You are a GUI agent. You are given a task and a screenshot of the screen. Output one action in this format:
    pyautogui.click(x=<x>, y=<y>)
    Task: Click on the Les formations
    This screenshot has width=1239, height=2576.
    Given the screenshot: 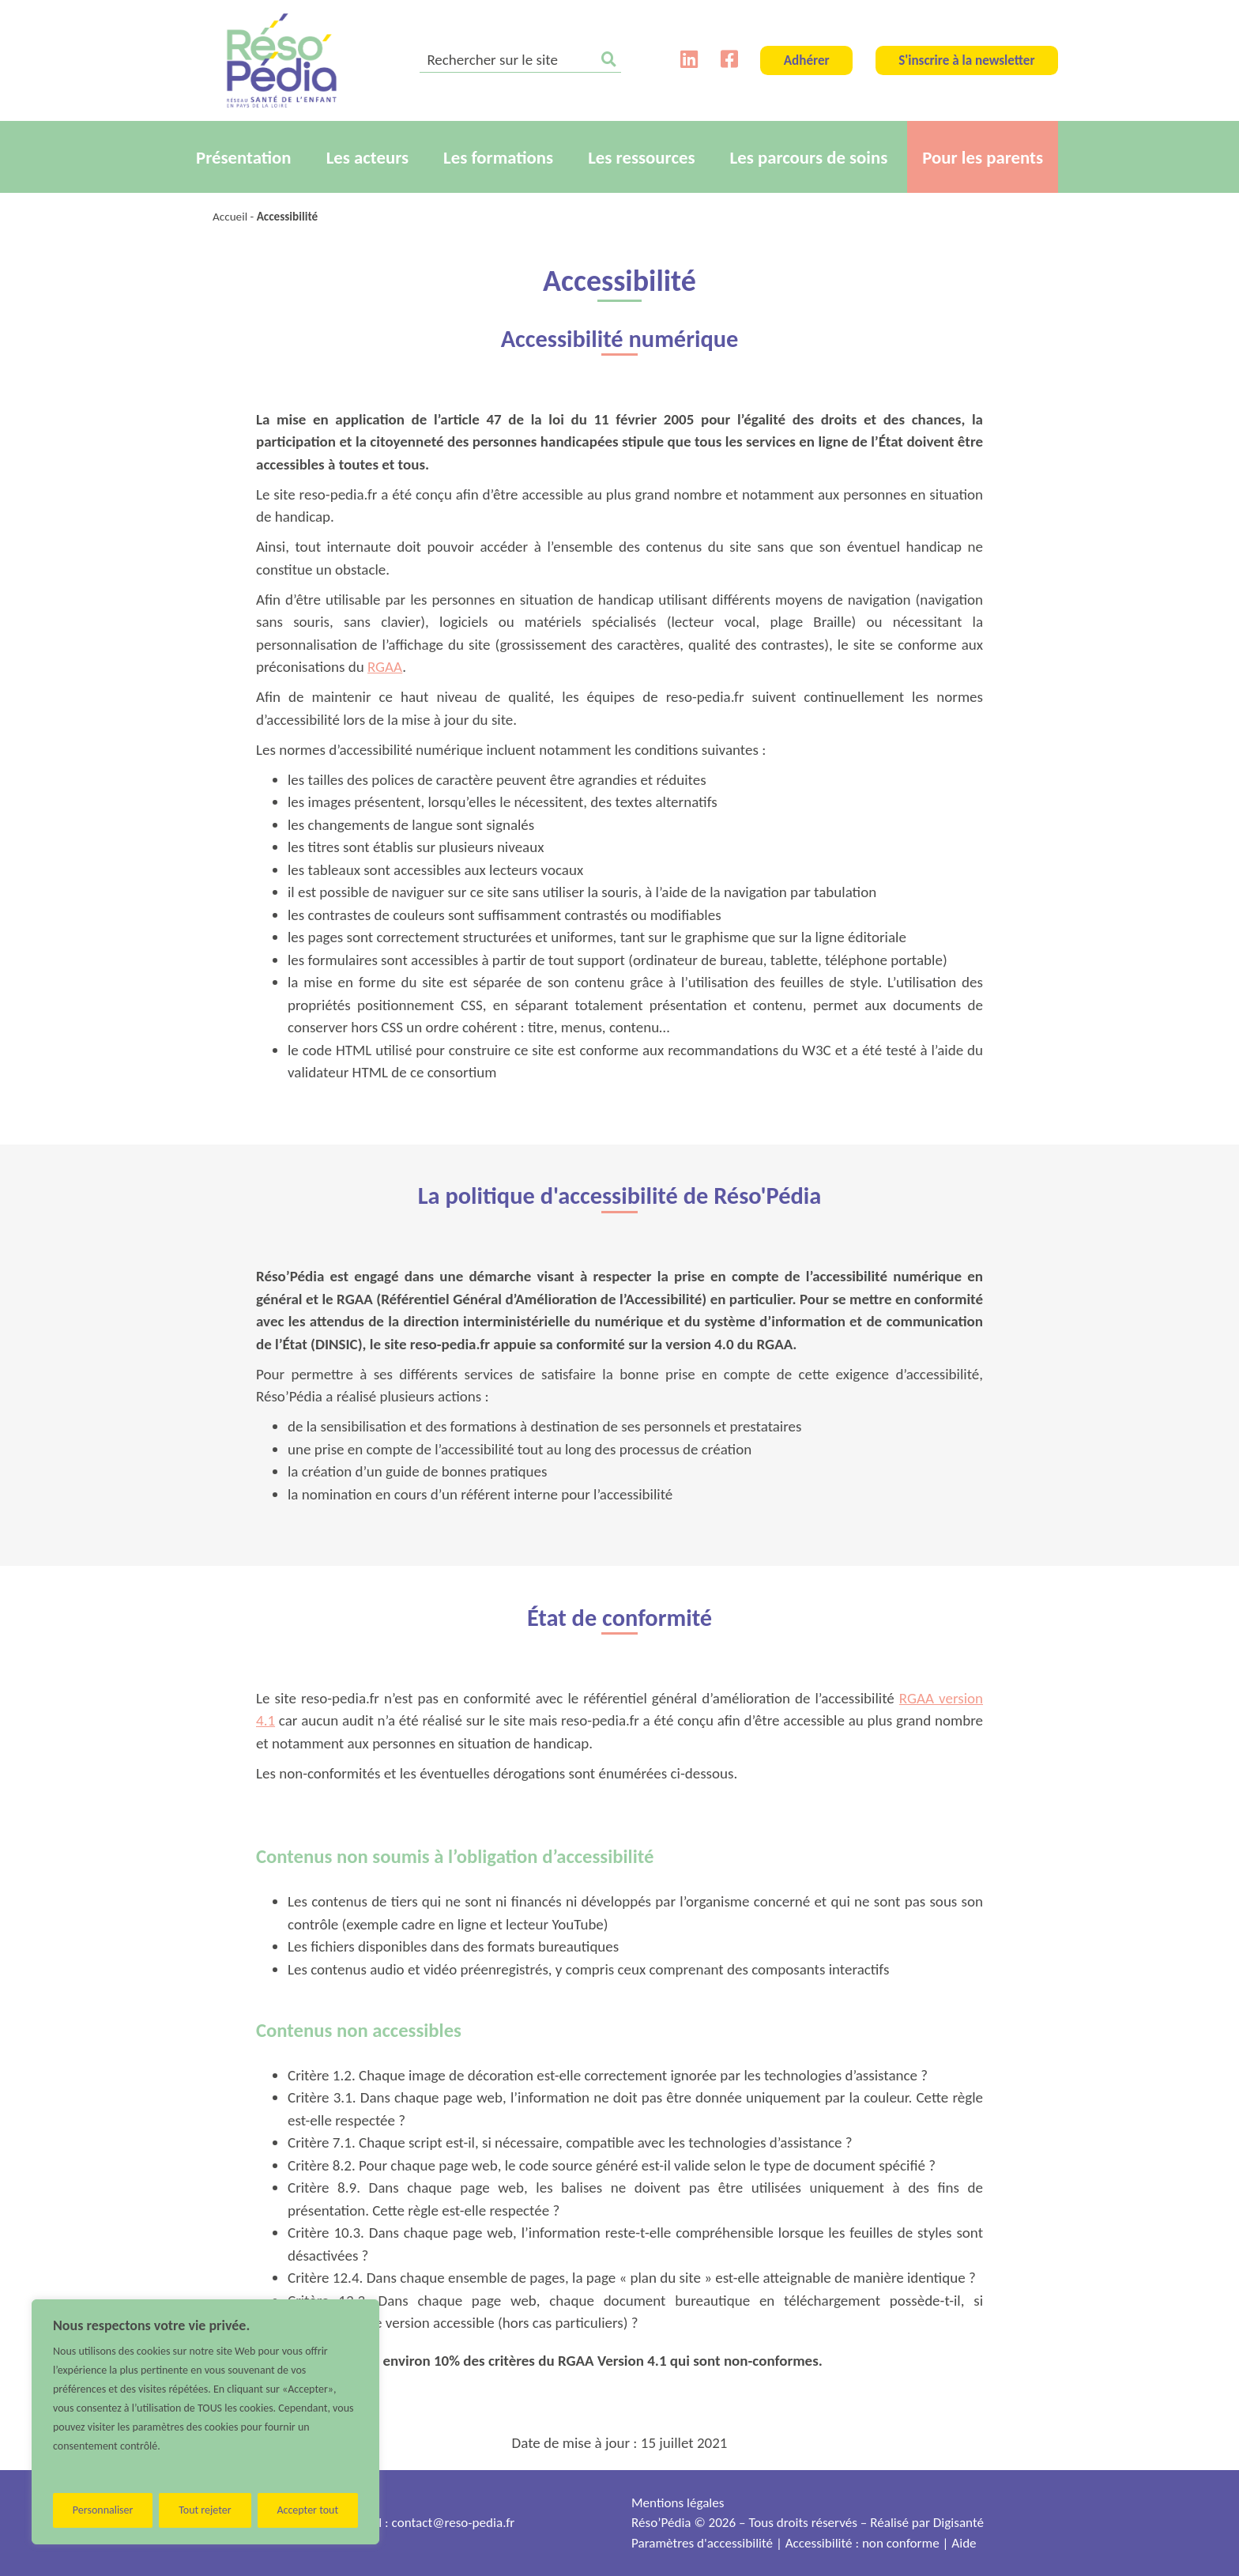 What is the action you would take?
    pyautogui.click(x=498, y=157)
    